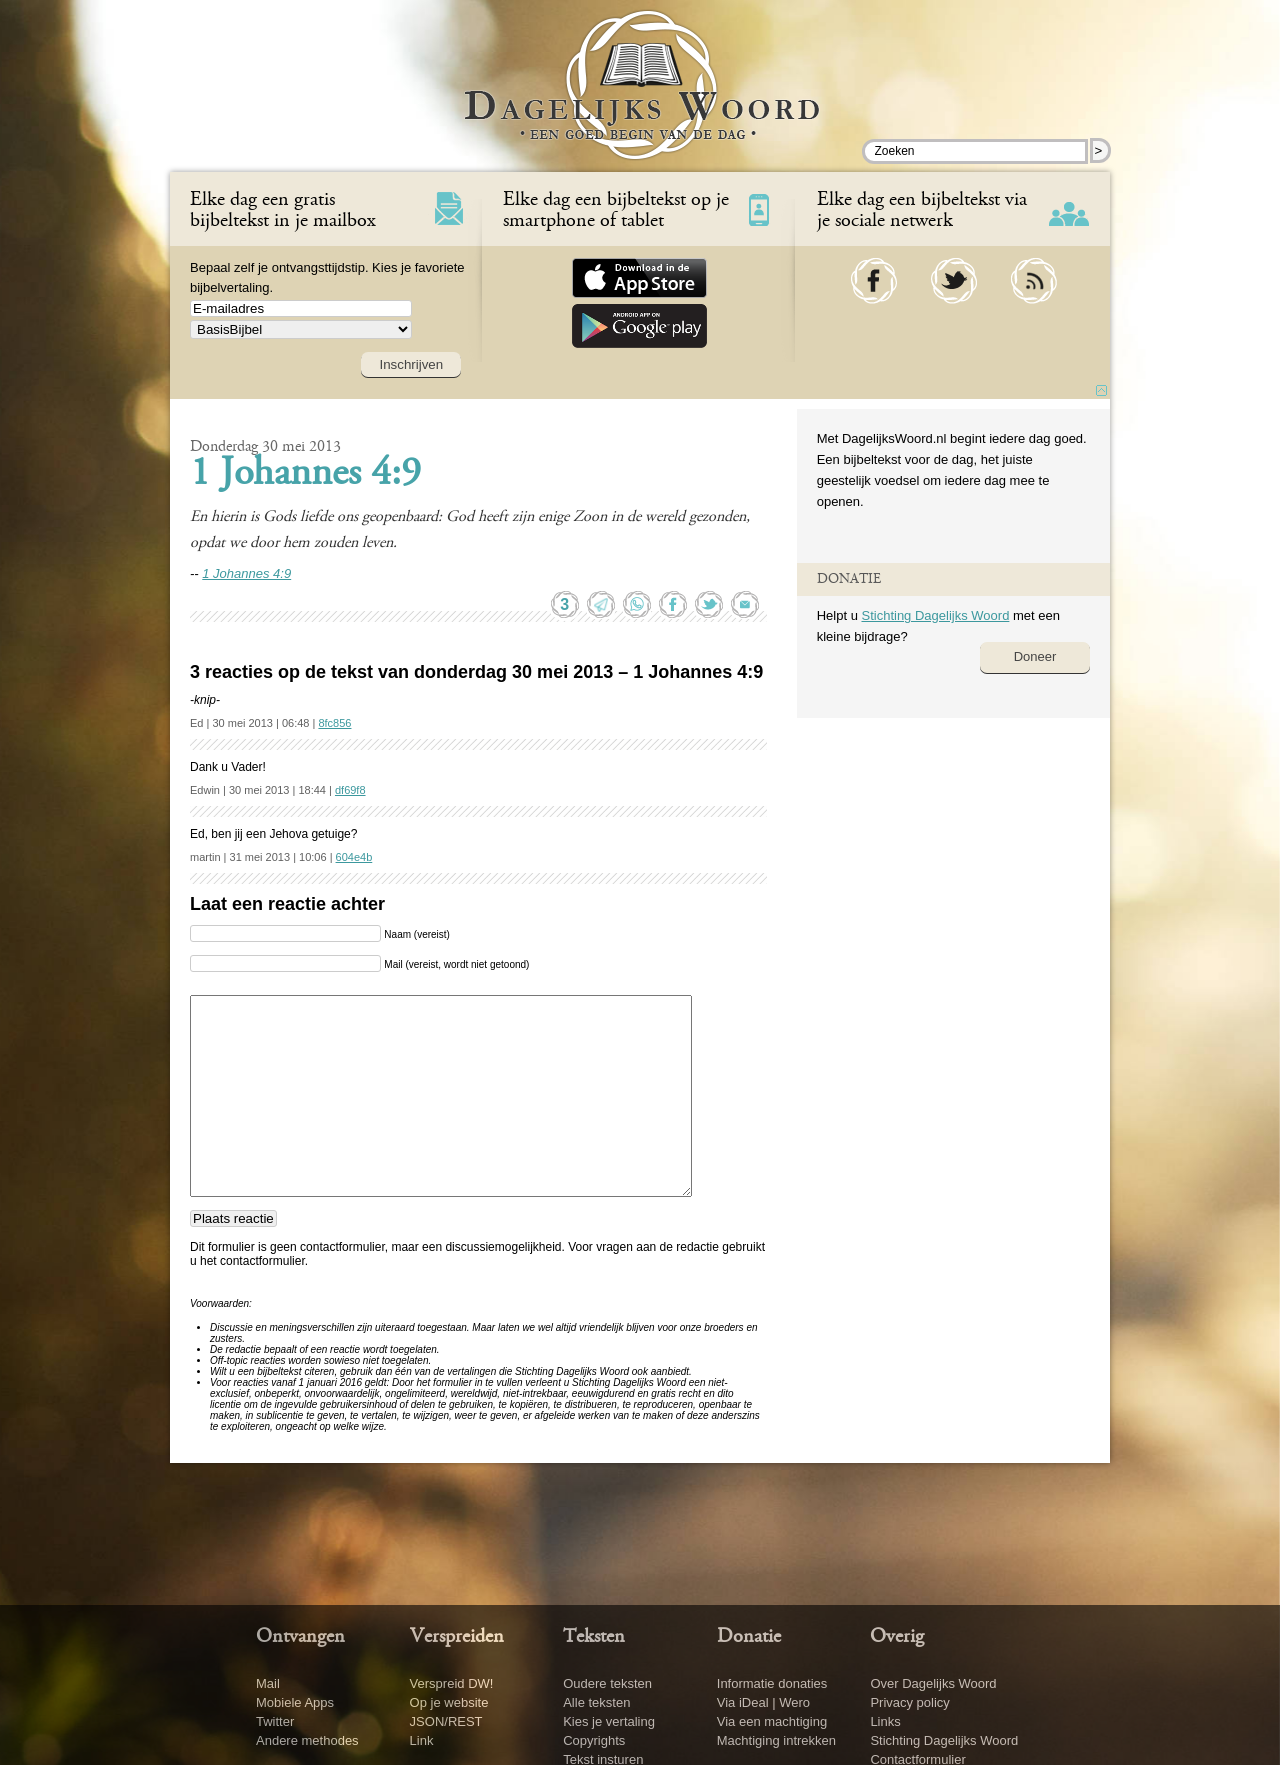 The image size is (1280, 1765). I want to click on Verspreiden, so click(457, 1637).